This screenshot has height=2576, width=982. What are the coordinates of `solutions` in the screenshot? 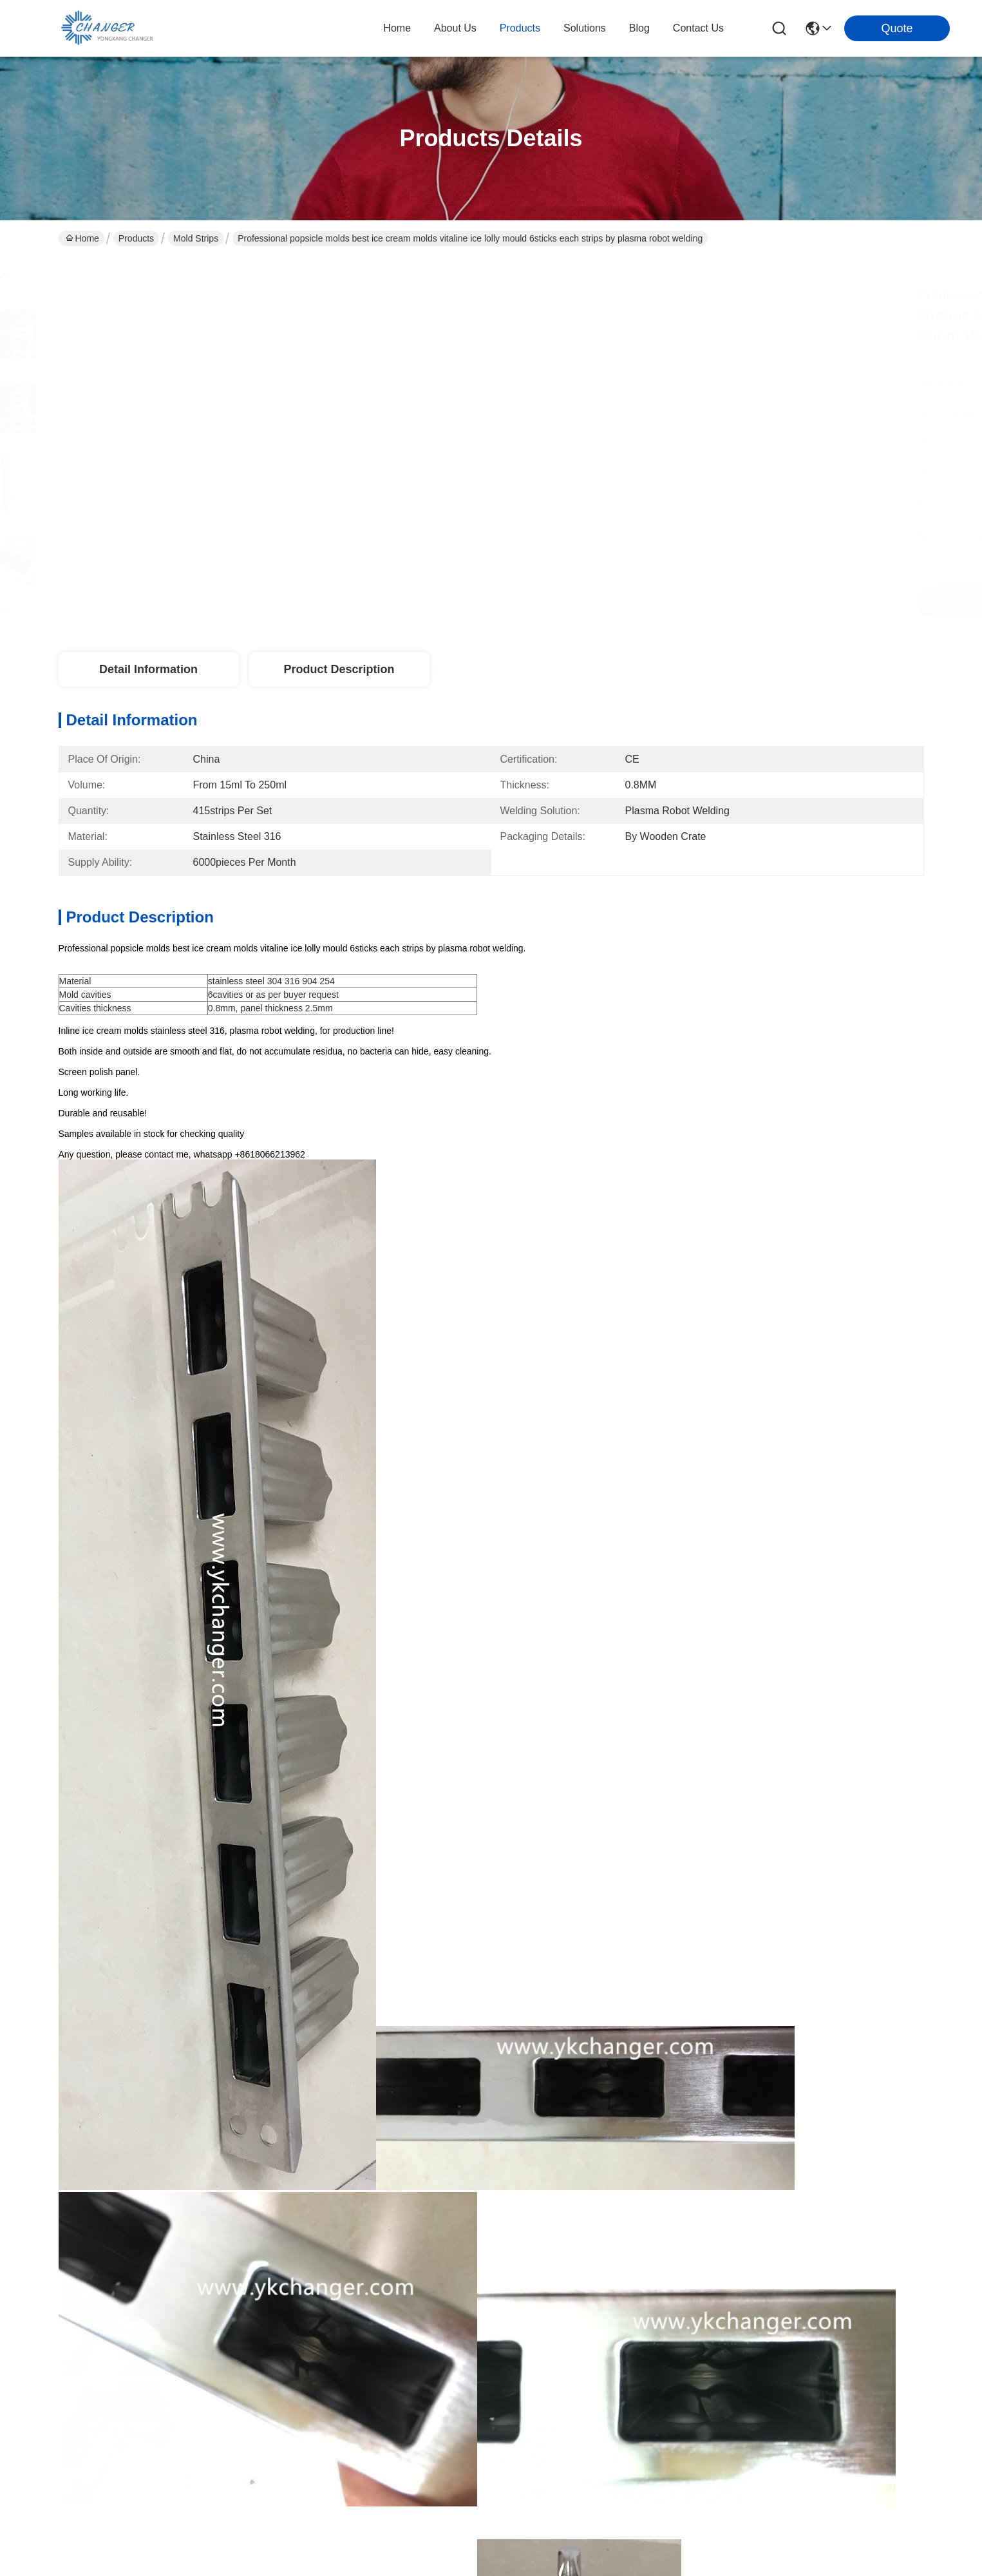 It's located at (584, 28).